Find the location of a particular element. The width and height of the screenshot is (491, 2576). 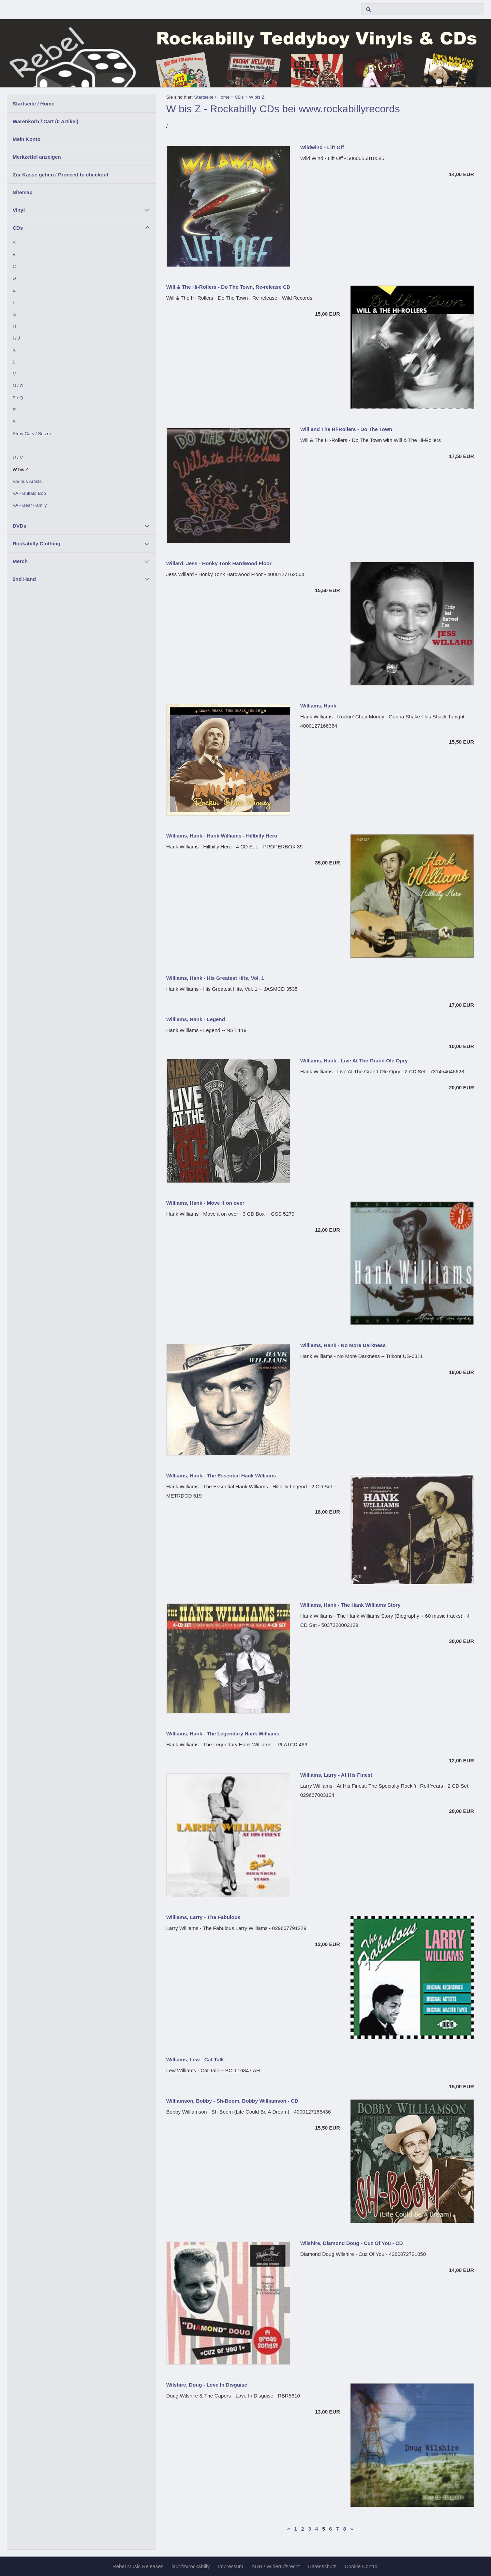

Various Artists is located at coordinates (27, 481).